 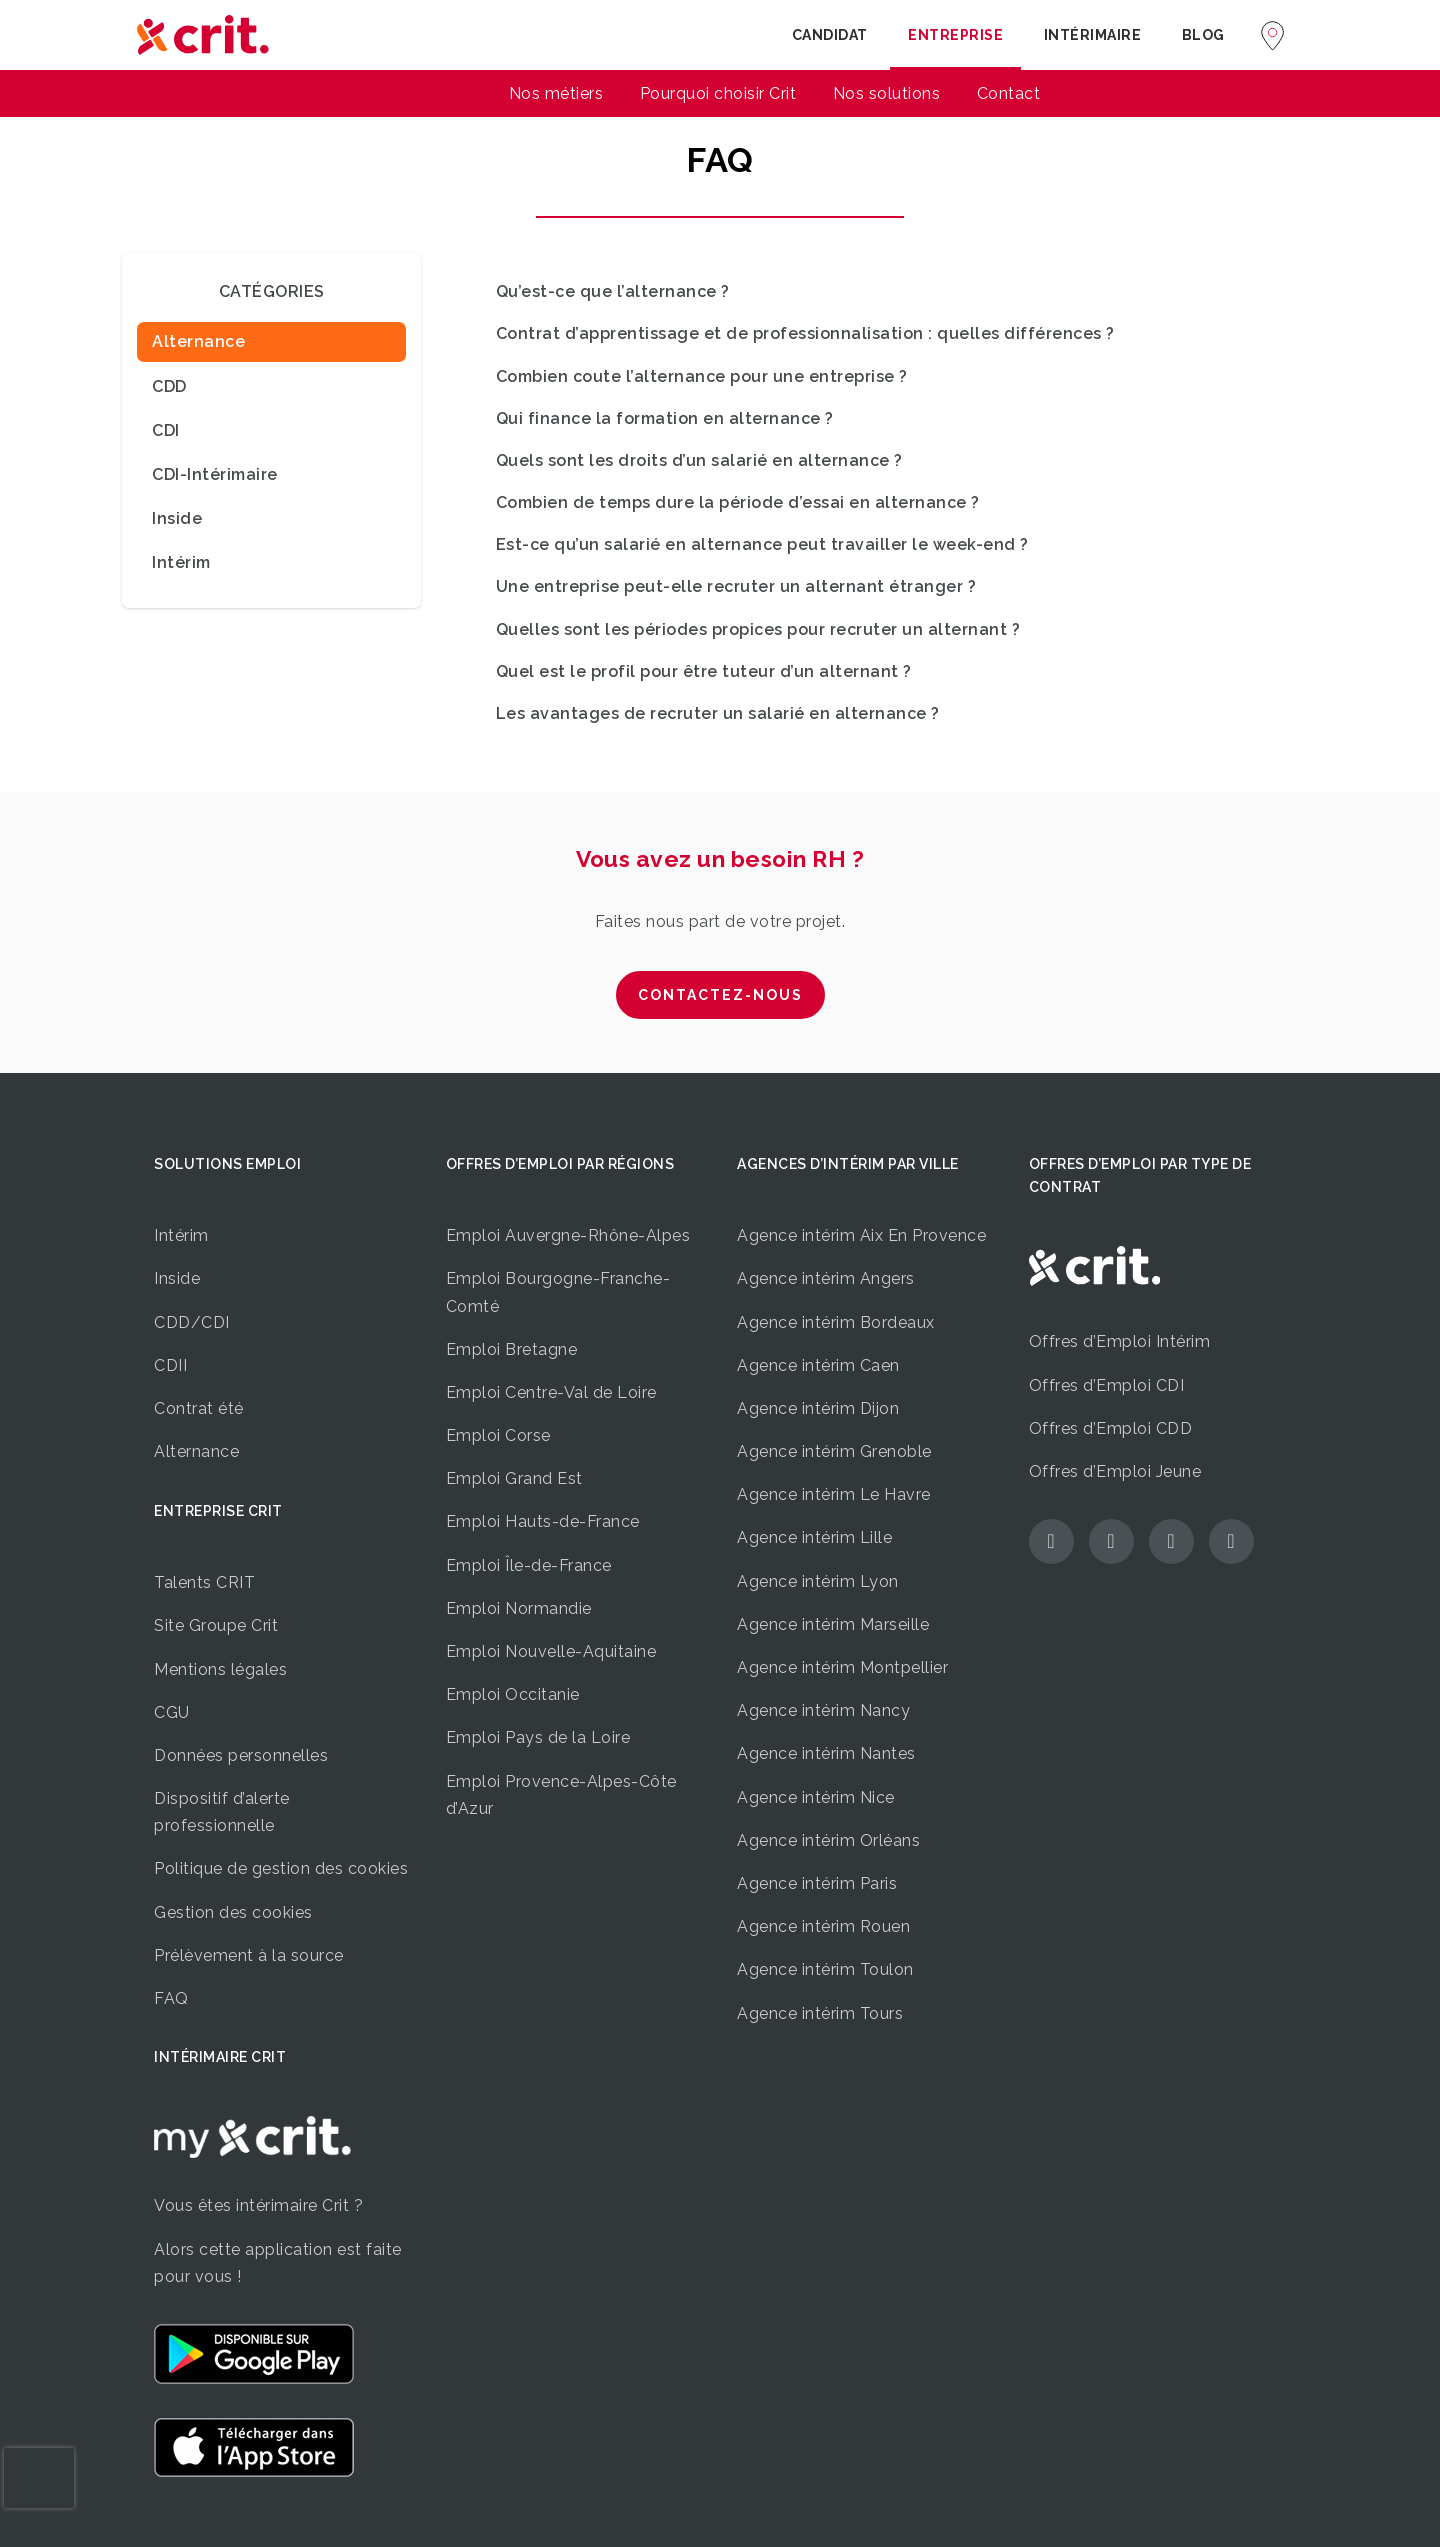 What do you see at coordinates (718, 93) in the screenshot?
I see `Pourquoi choisir Crit` at bounding box center [718, 93].